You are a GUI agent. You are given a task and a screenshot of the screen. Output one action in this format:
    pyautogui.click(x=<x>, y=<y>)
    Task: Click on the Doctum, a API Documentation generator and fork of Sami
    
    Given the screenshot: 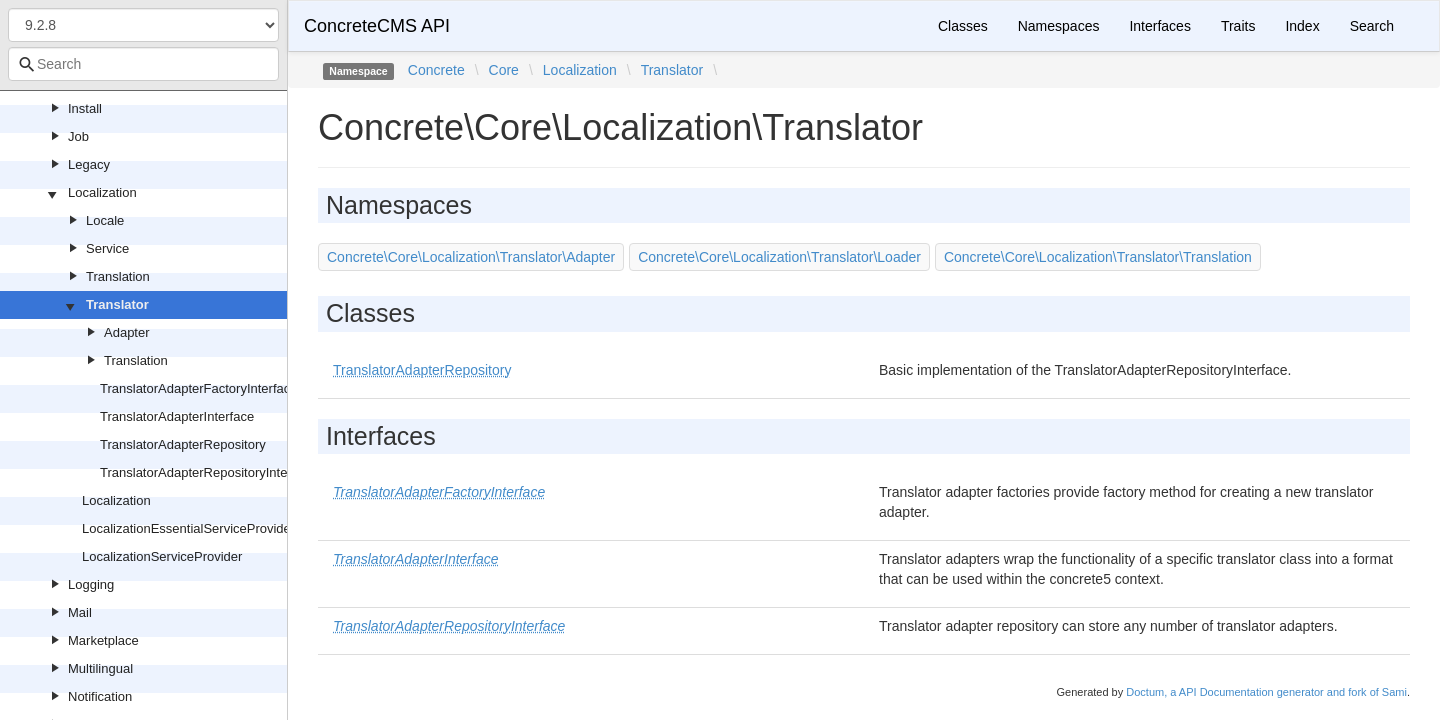 What is the action you would take?
    pyautogui.click(x=1266, y=692)
    